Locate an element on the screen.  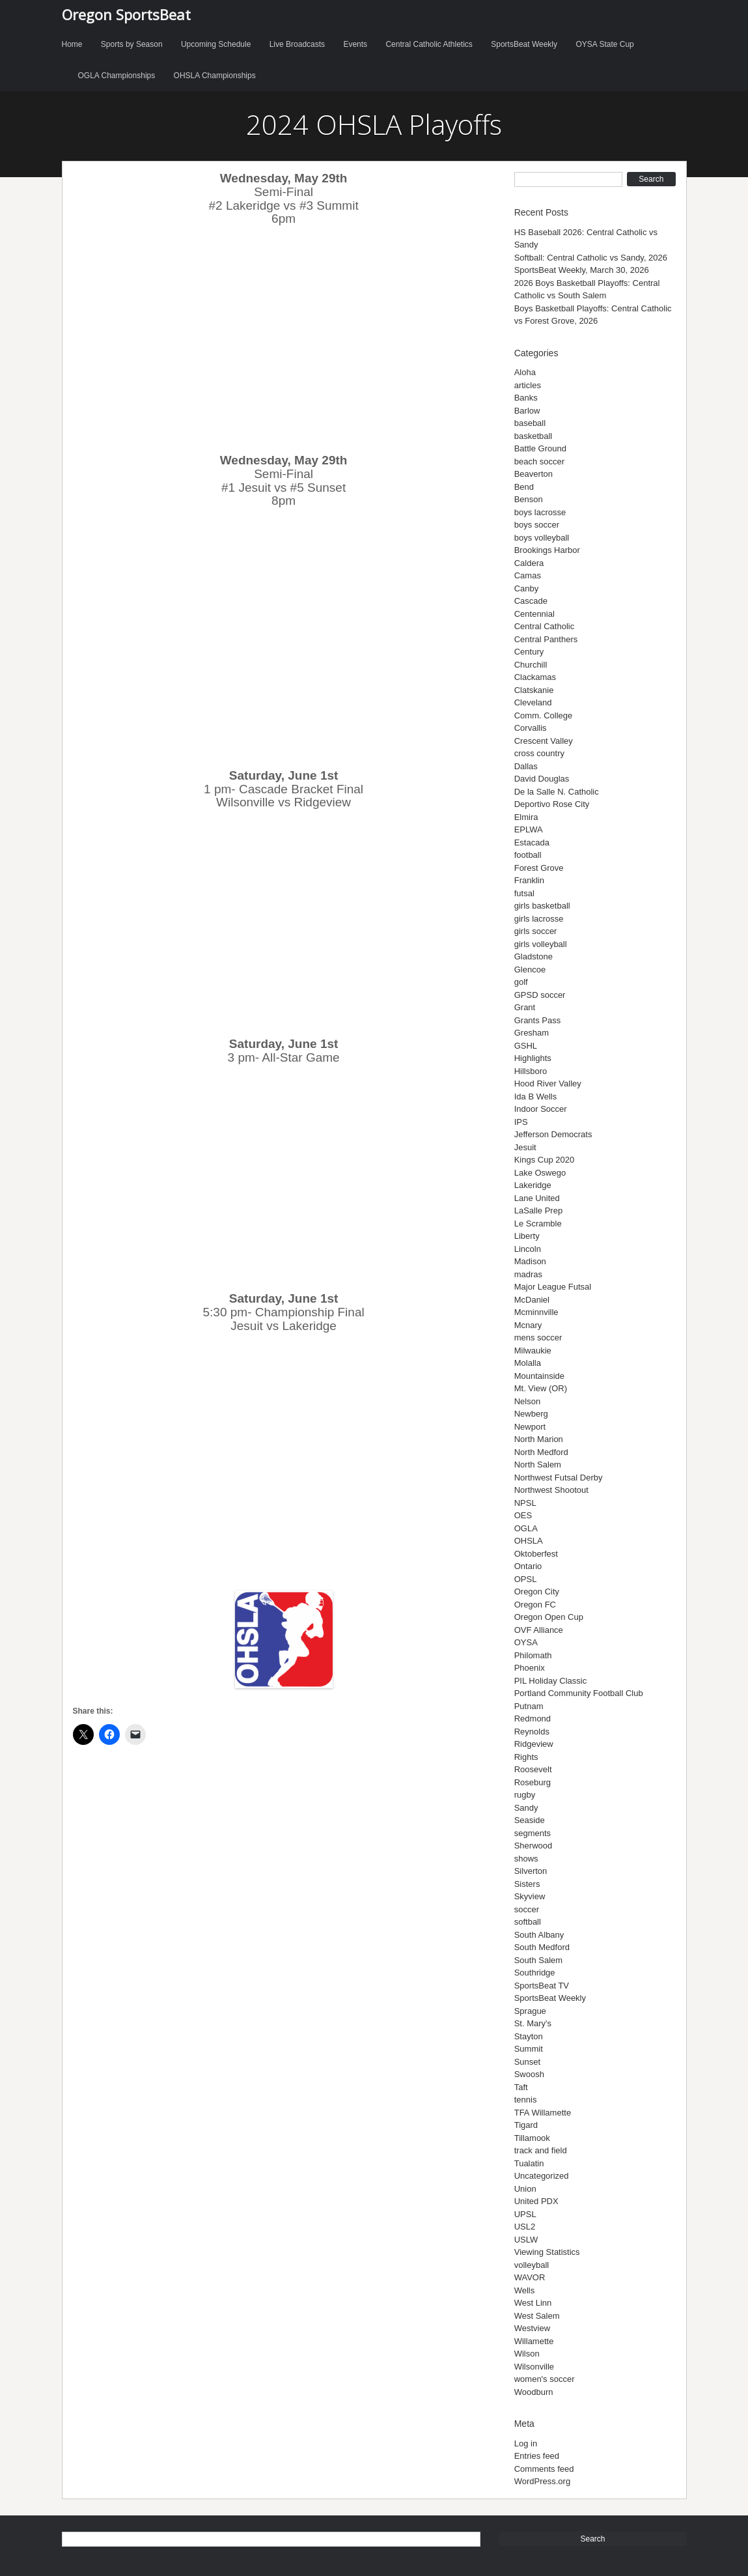
futsal is located at coordinates (524, 893).